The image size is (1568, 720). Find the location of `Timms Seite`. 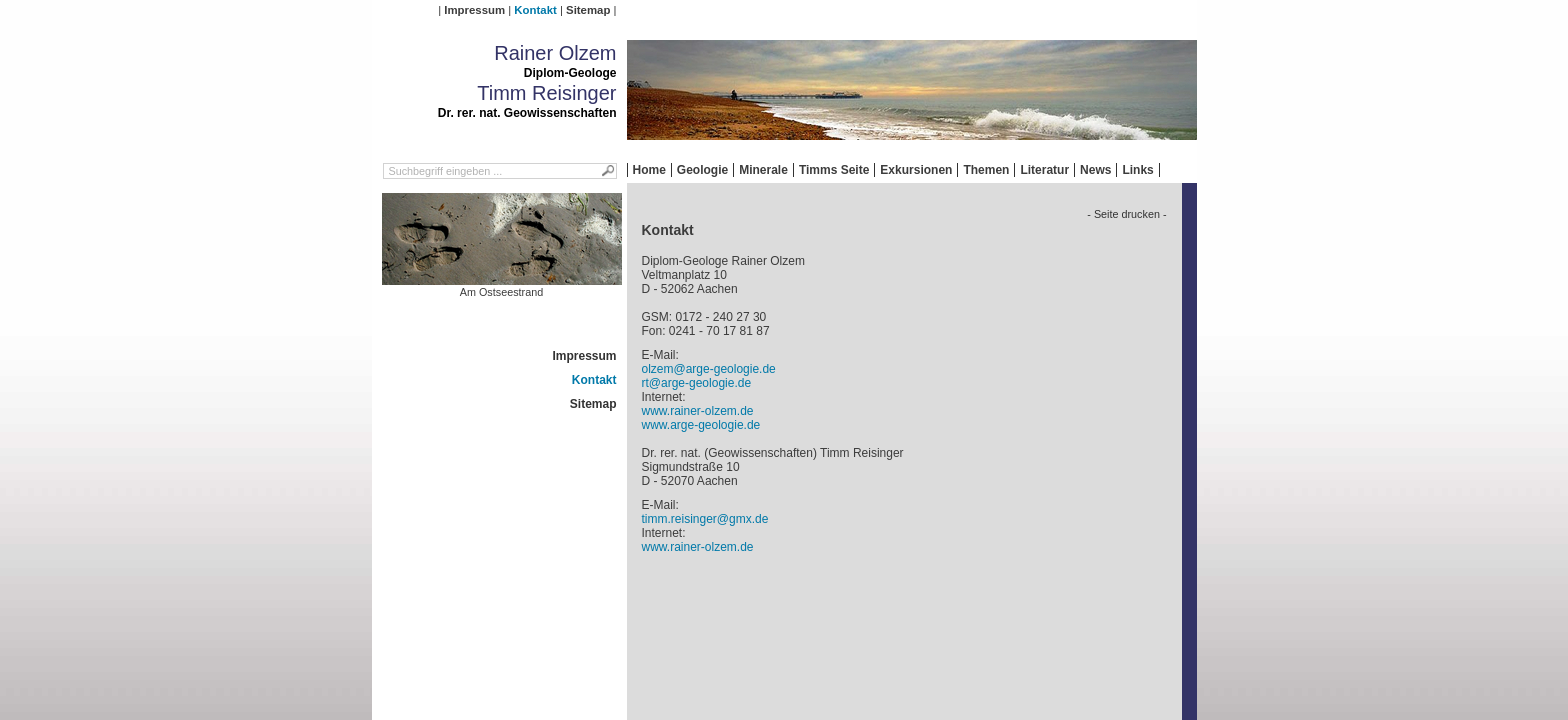

Timms Seite is located at coordinates (834, 170).